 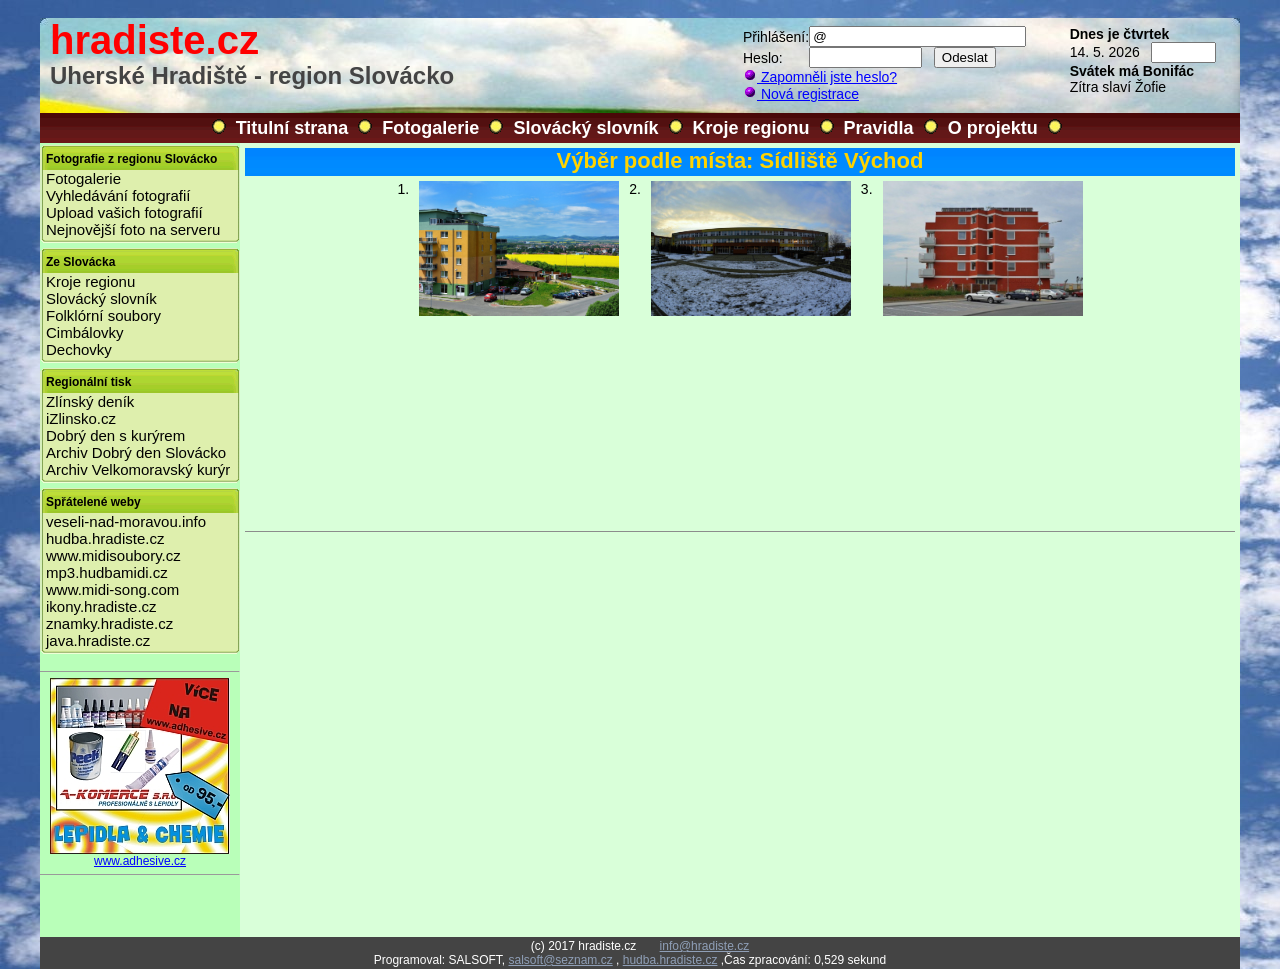 I want to click on iZlinsko.cz, so click(x=81, y=418).